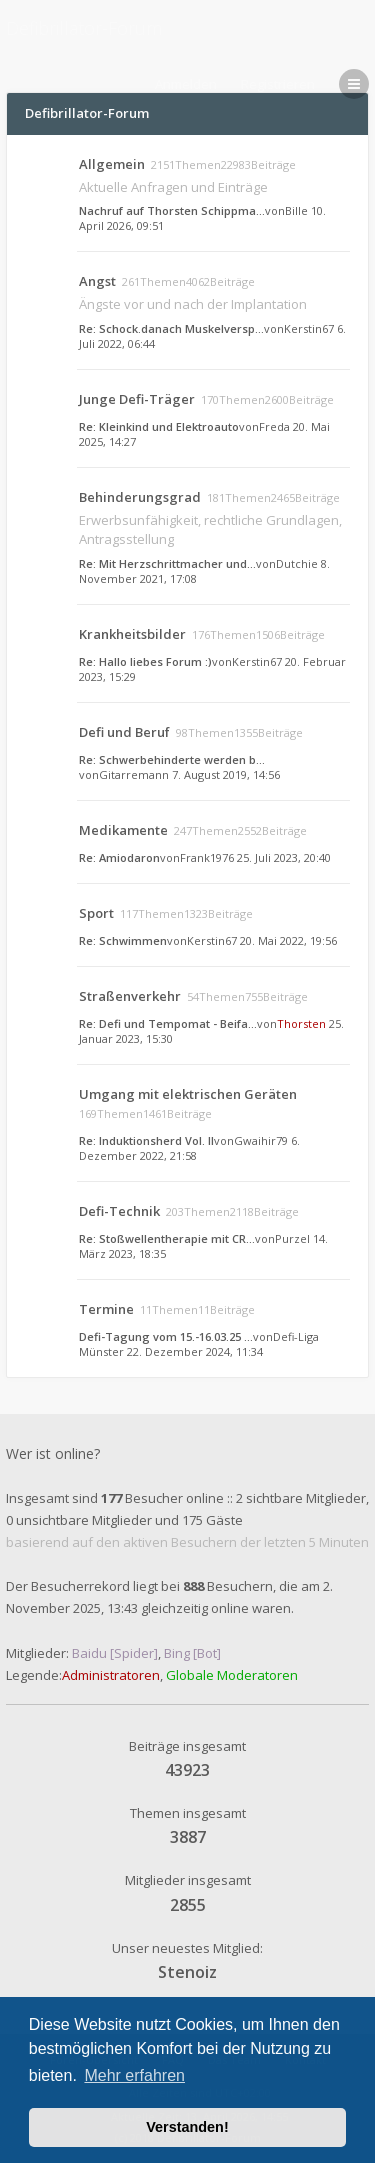 The image size is (375, 2163). I want to click on Mehr erfahren [button], so click(134, 2075).